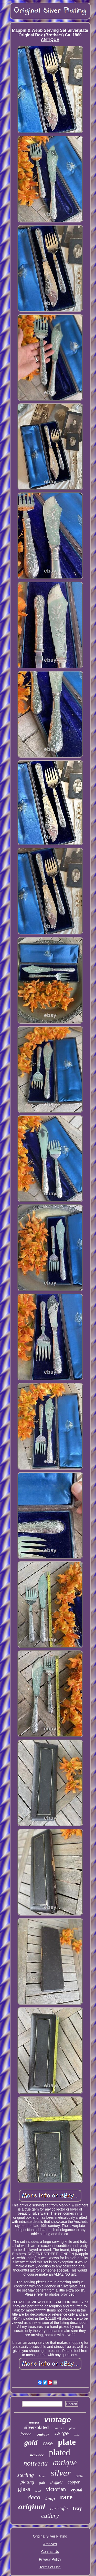  I want to click on sterling, so click(25, 2475).